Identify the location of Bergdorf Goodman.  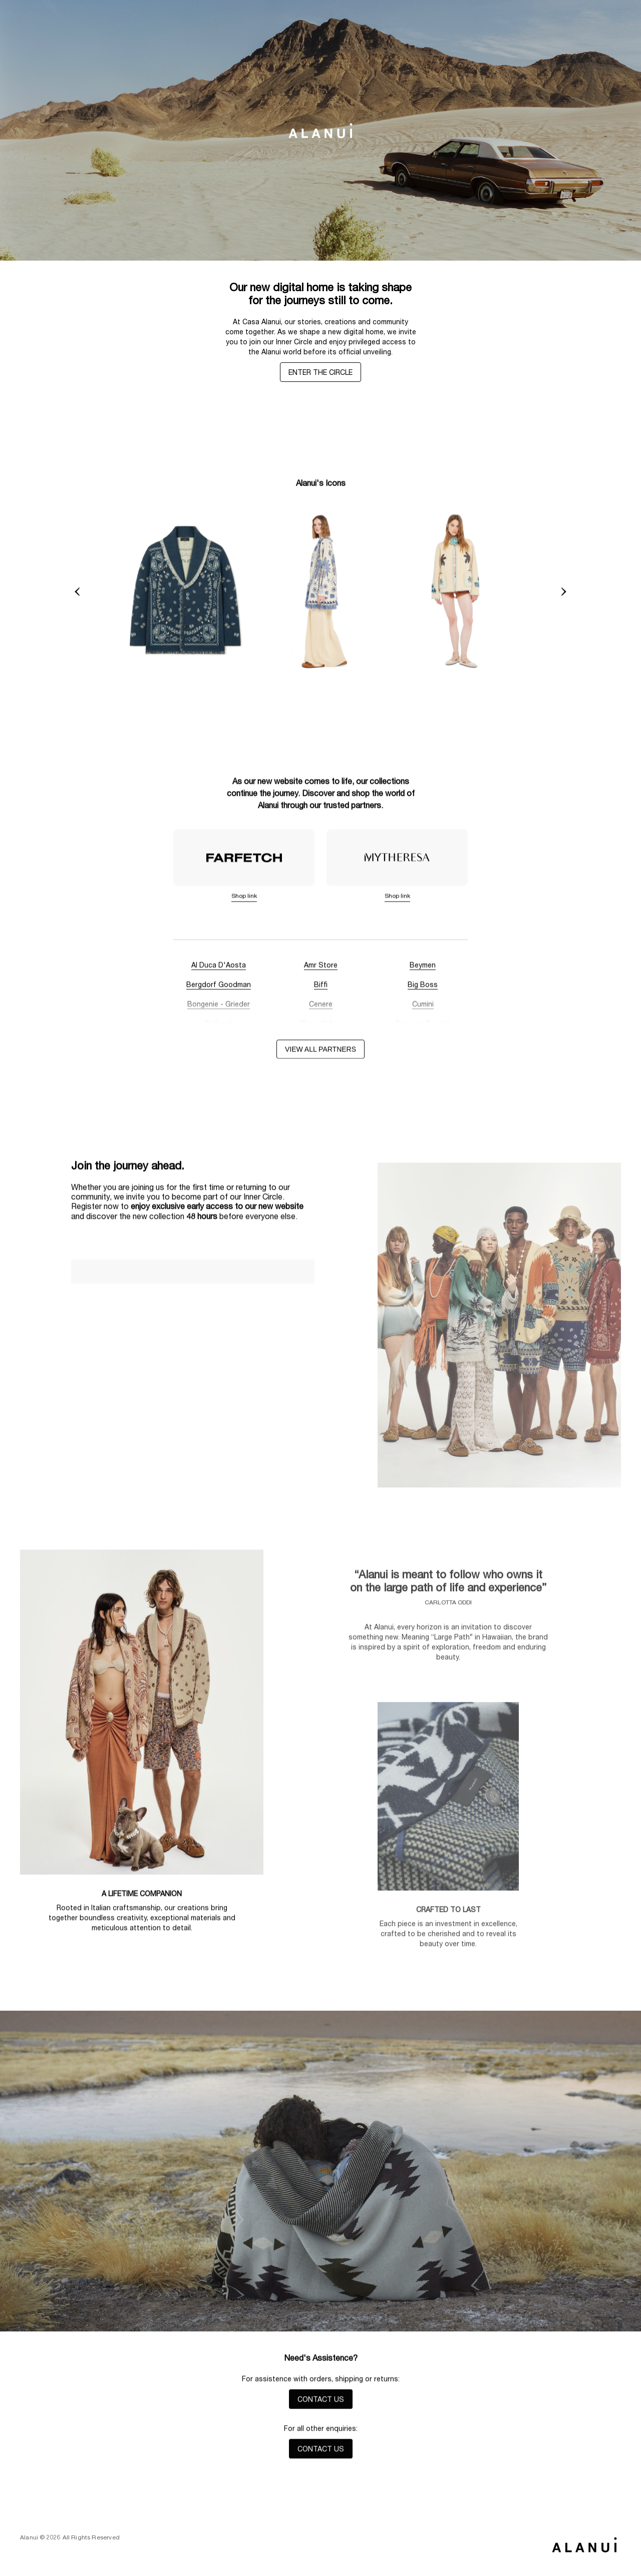
(218, 987).